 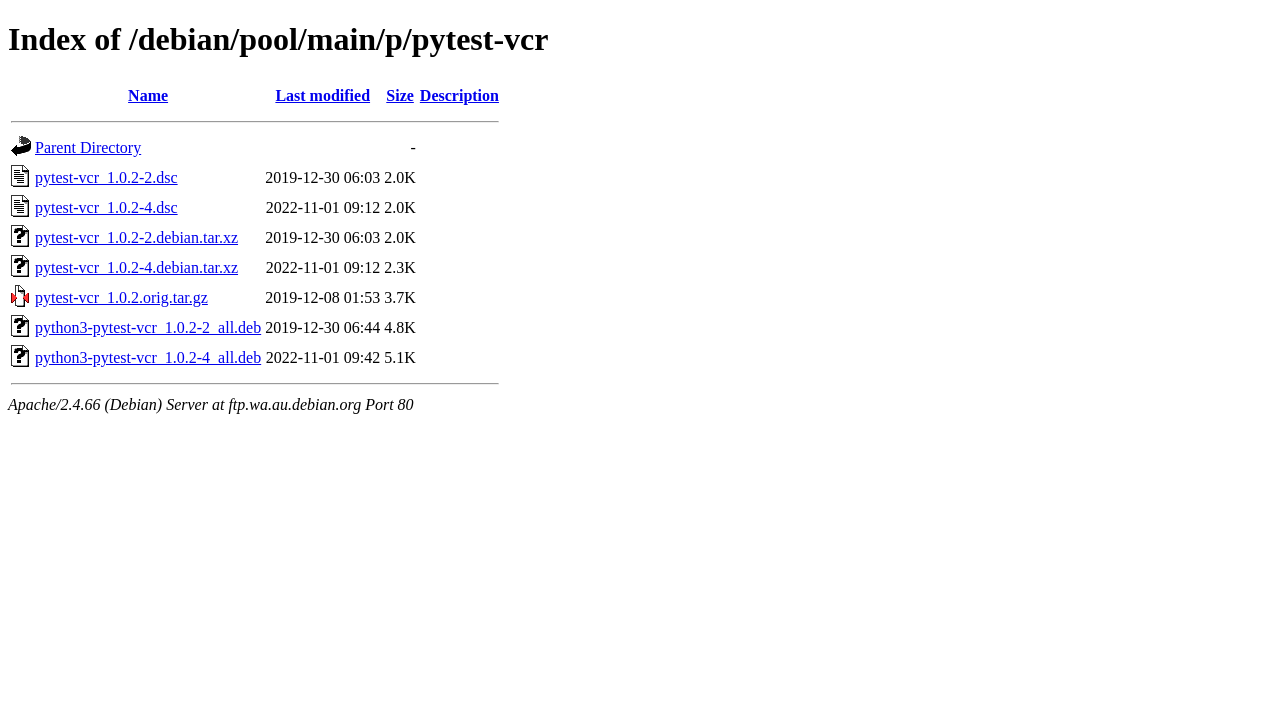 What do you see at coordinates (88, 147) in the screenshot?
I see `Parent Directory` at bounding box center [88, 147].